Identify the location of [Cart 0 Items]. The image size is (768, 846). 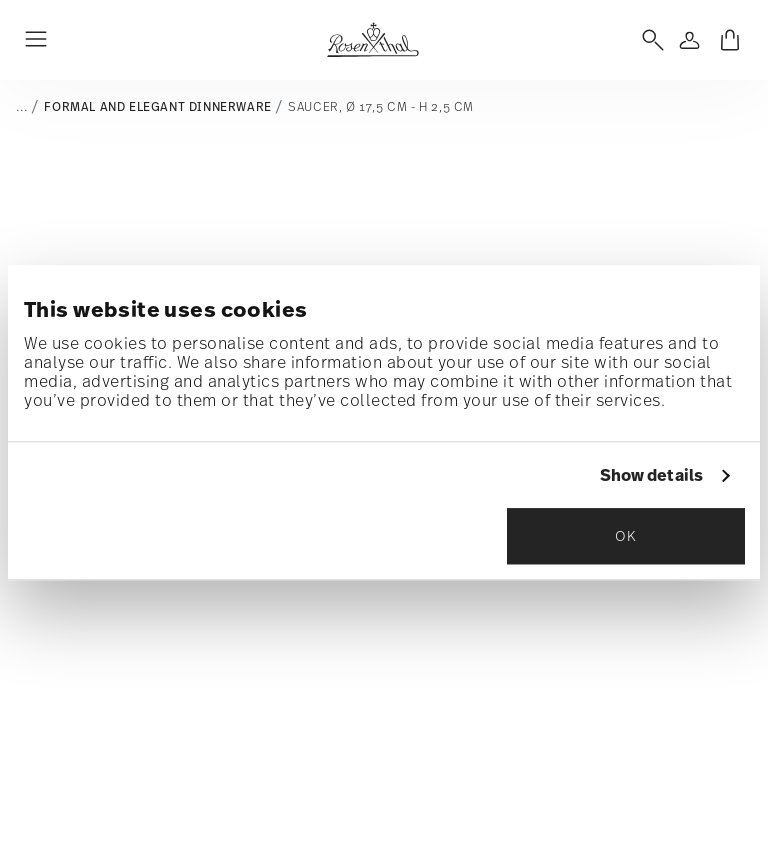
(730, 40).